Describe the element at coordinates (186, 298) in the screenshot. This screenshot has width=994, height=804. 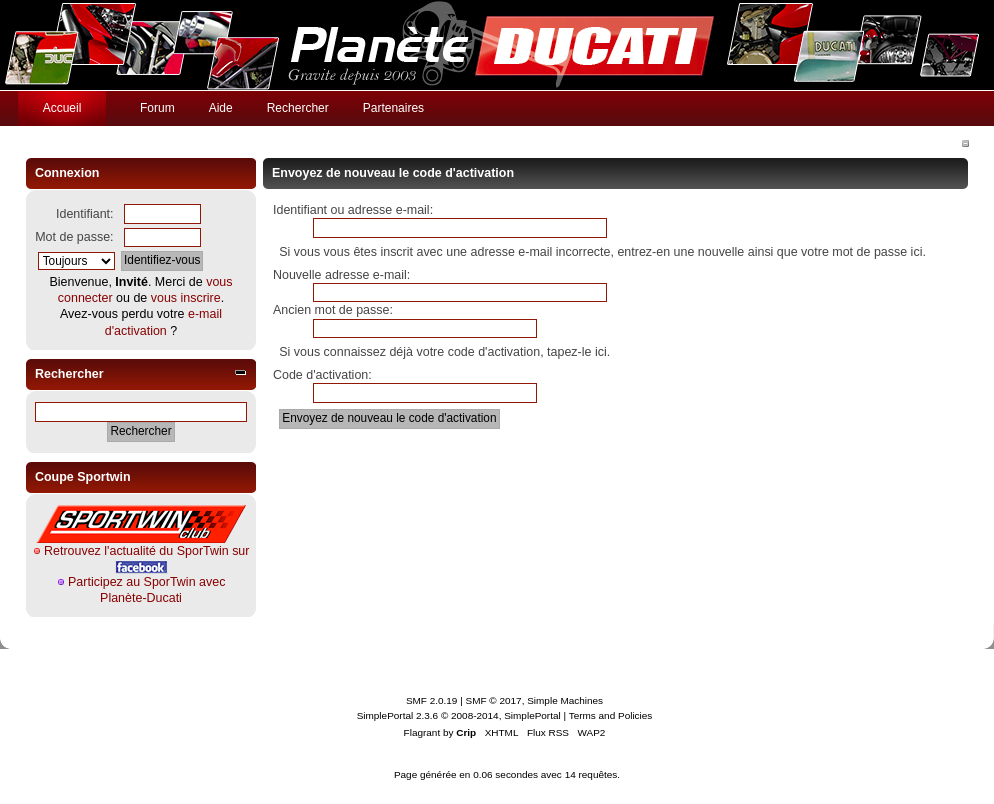
I see `vous inscrire` at that location.